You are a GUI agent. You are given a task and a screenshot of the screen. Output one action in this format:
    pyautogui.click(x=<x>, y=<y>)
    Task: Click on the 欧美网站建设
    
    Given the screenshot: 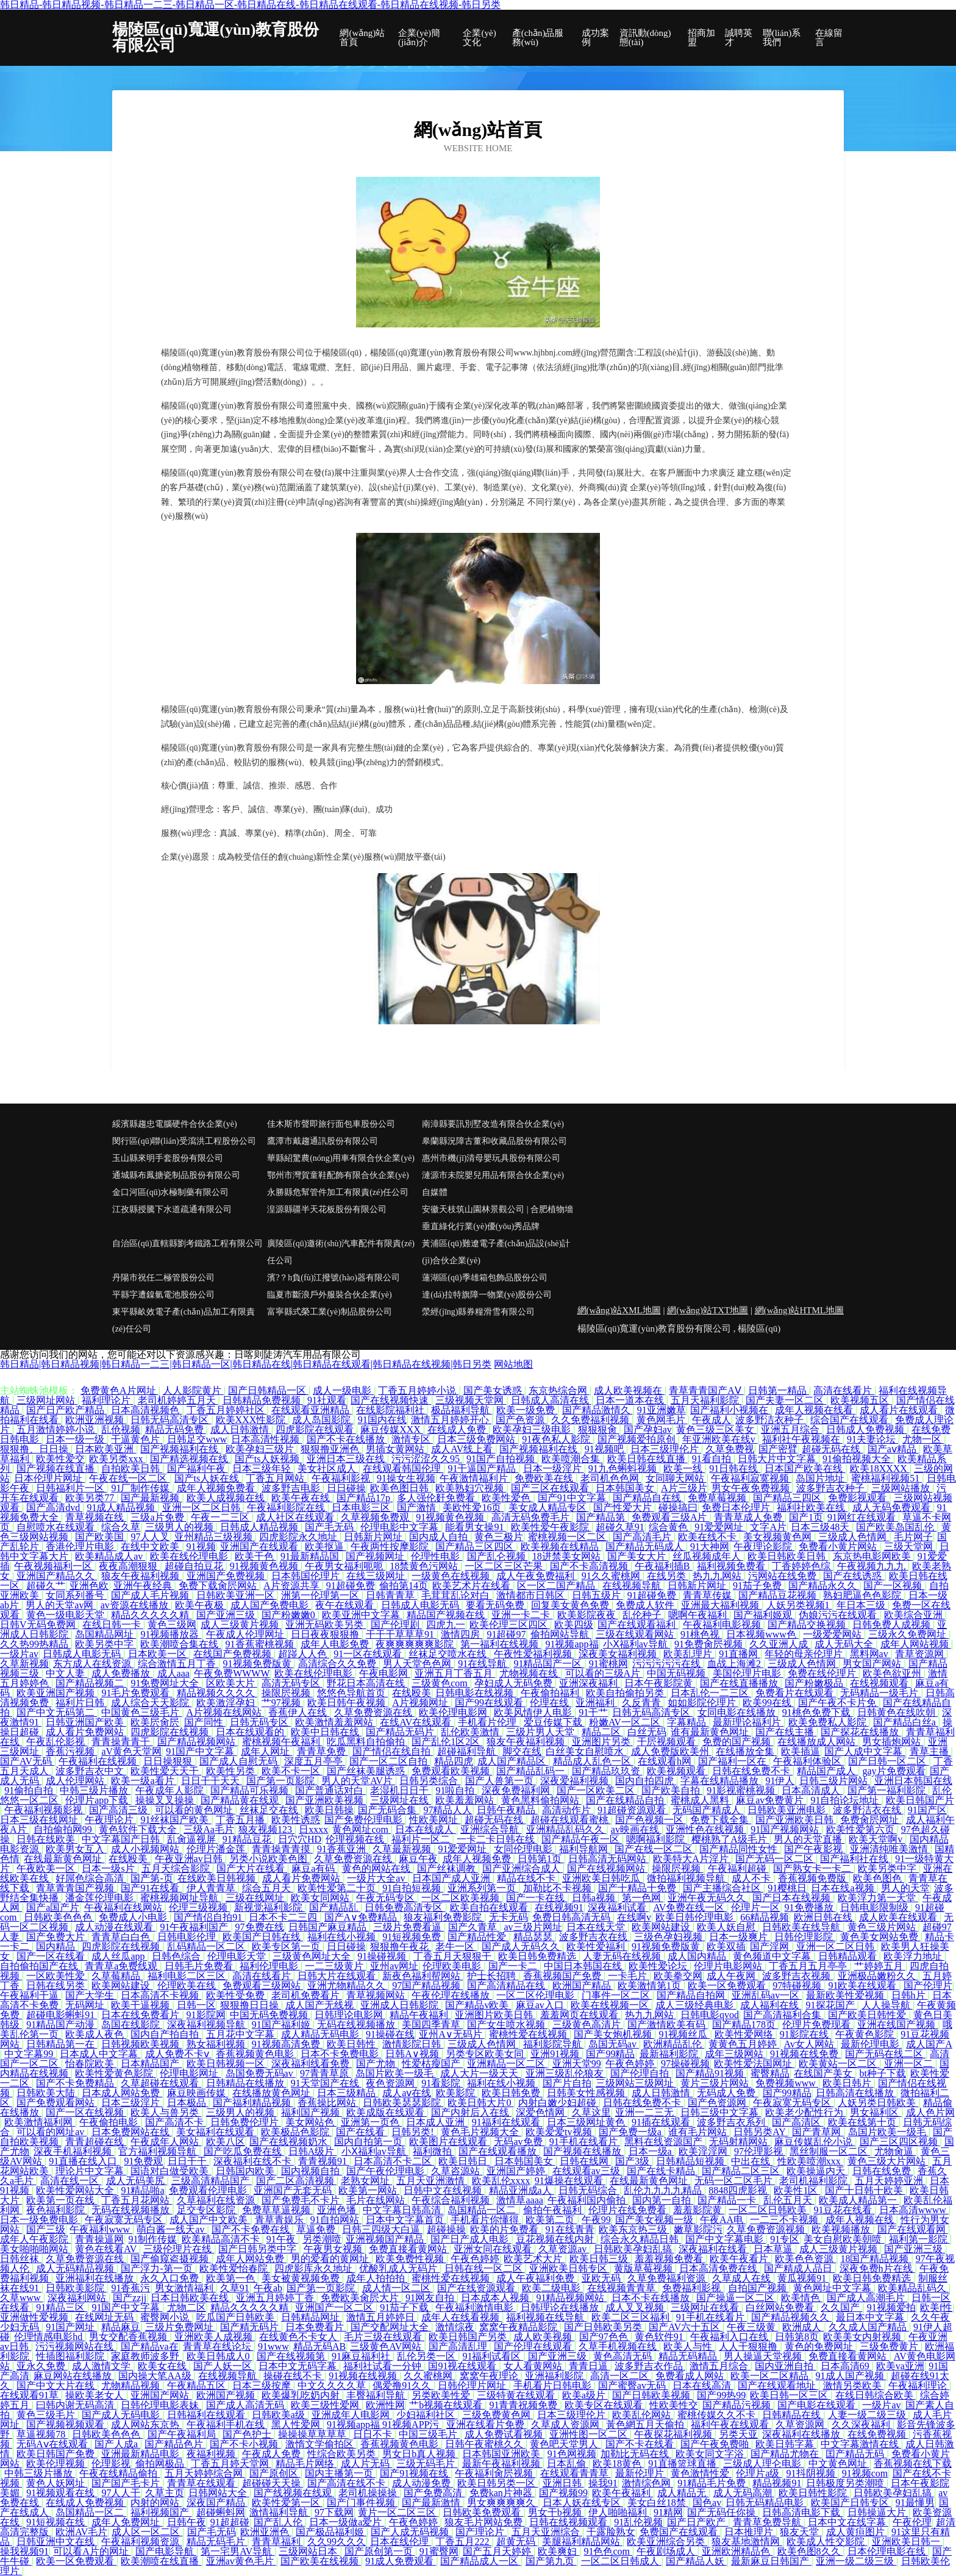 What is the action you would take?
    pyautogui.click(x=662, y=1927)
    